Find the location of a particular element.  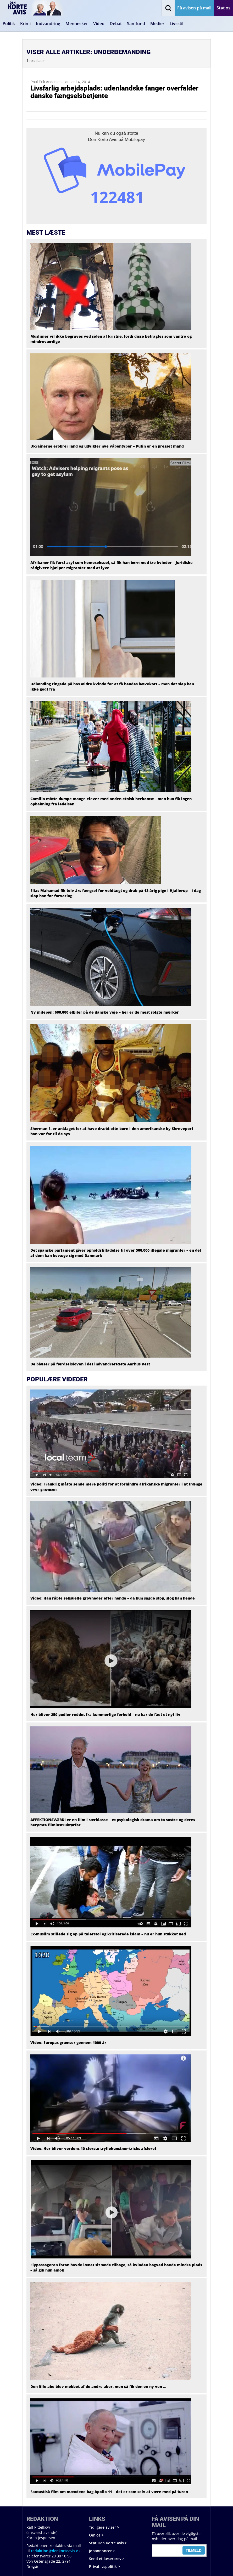

Sherman E. er anklaget for at have dræbt otte børn i den amerikanske by Shreveport – han var far til de syv is located at coordinates (113, 1131).